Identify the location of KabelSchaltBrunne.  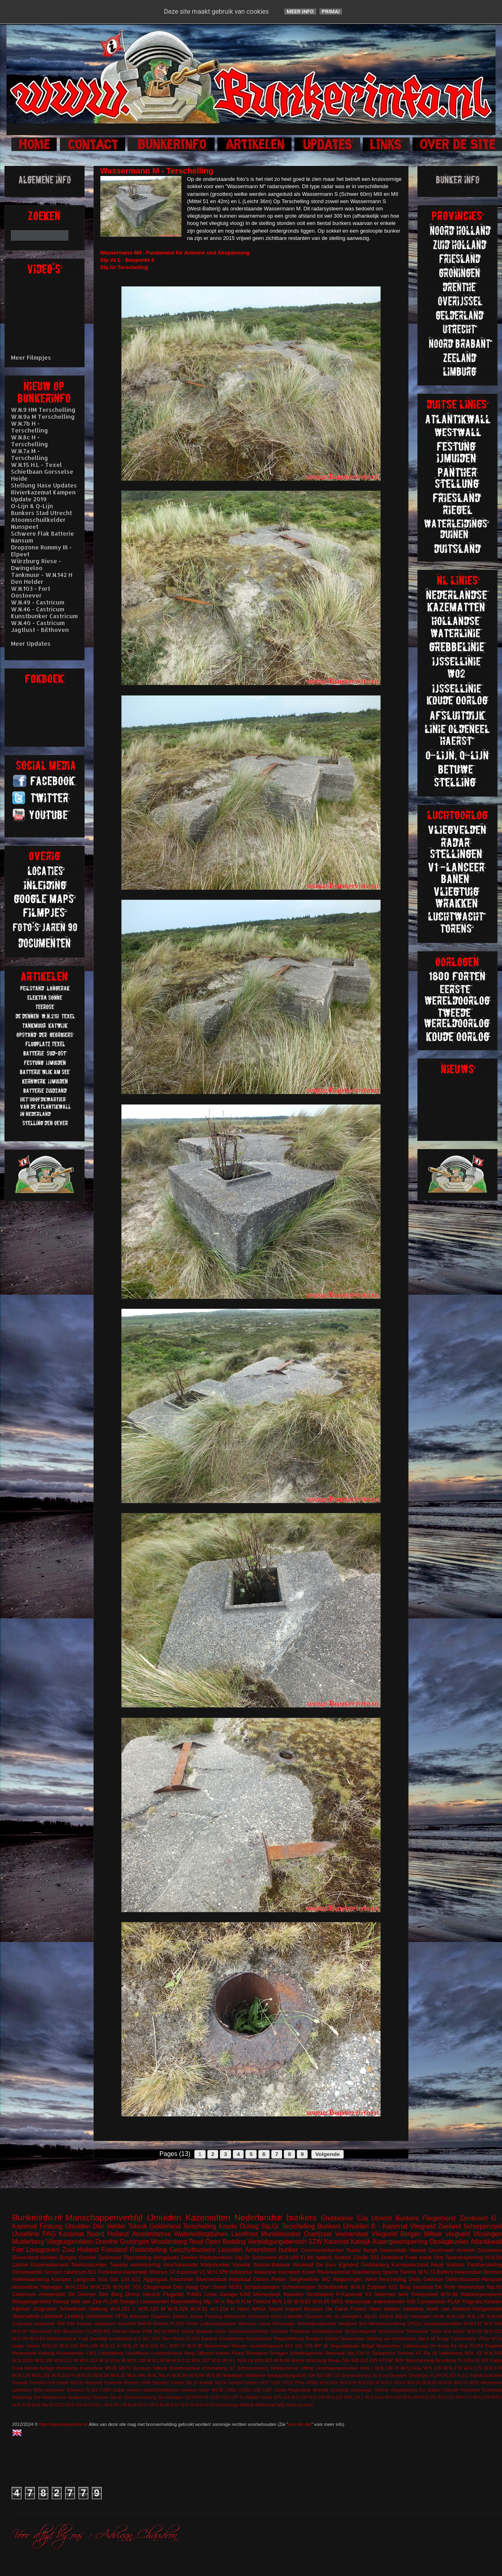
(162, 2390).